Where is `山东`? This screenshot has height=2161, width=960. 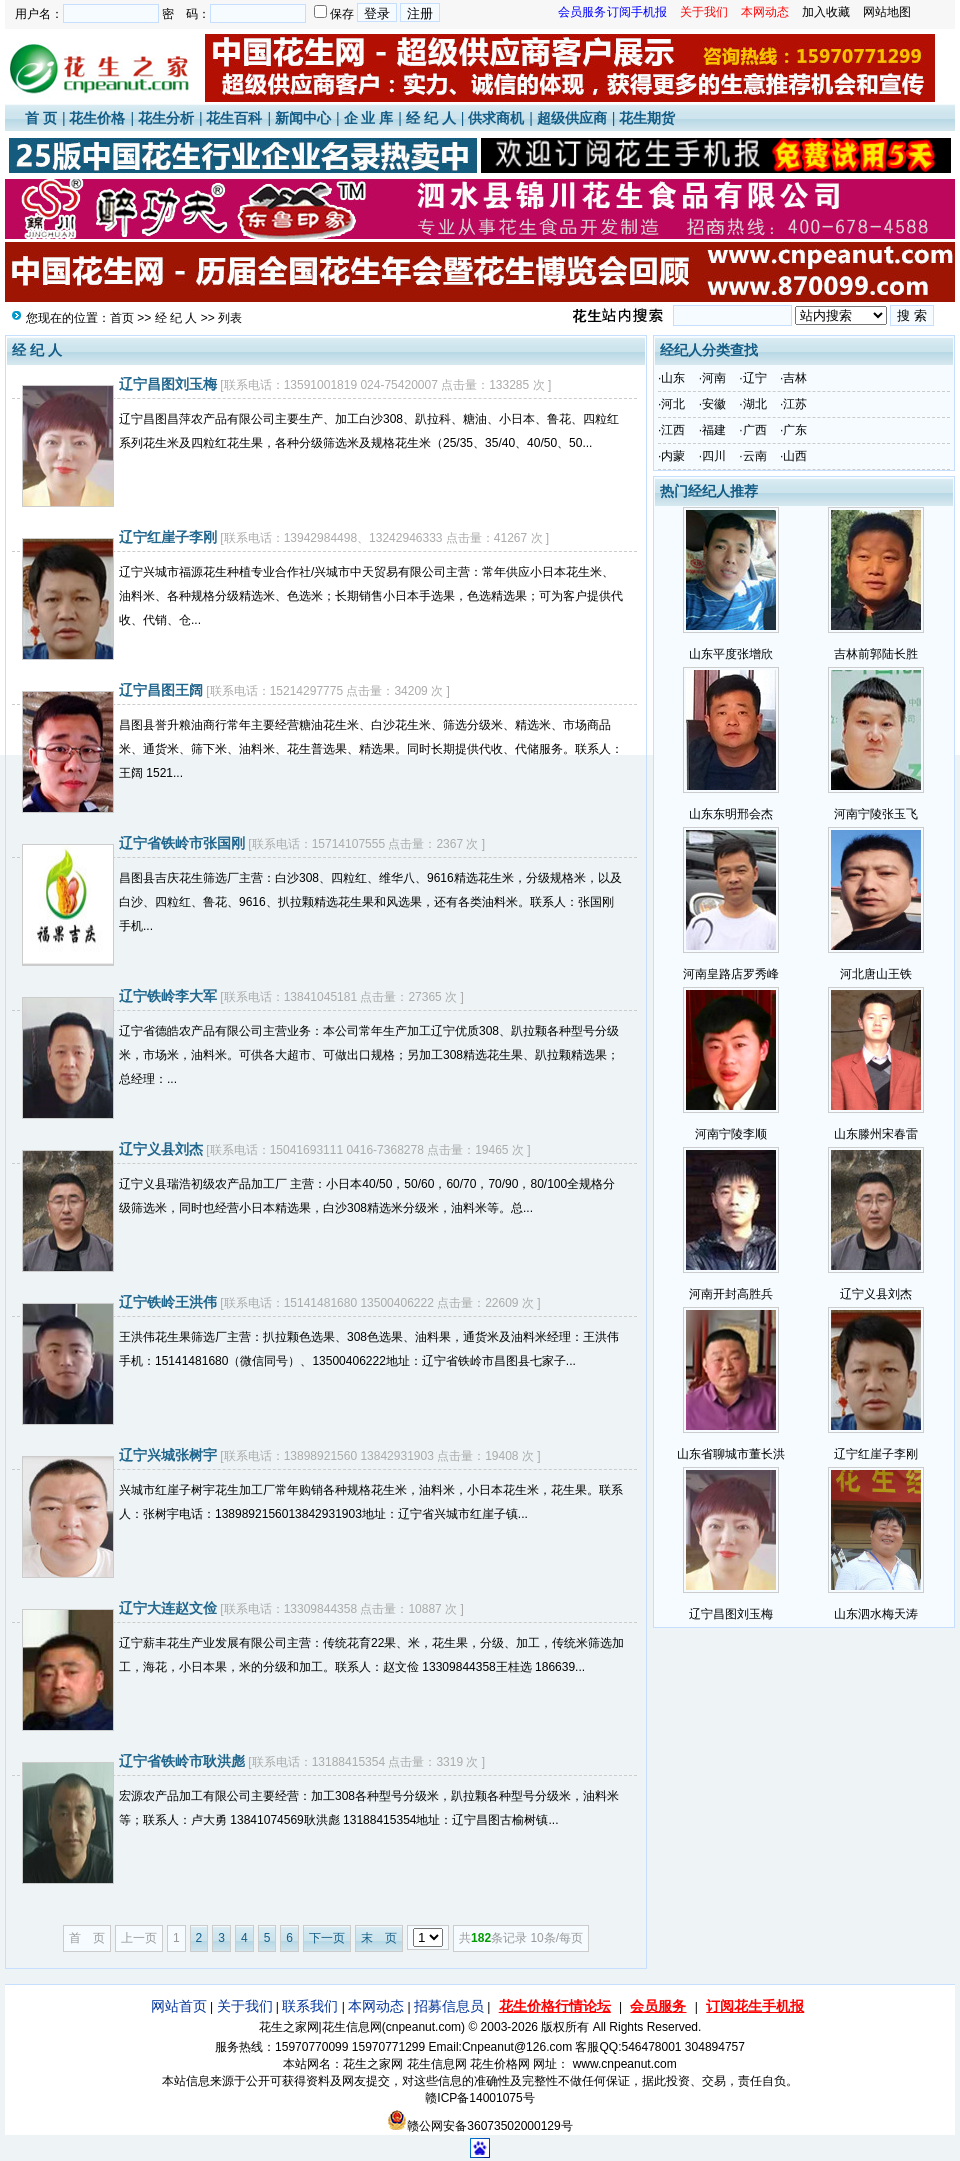
山东 is located at coordinates (673, 378).